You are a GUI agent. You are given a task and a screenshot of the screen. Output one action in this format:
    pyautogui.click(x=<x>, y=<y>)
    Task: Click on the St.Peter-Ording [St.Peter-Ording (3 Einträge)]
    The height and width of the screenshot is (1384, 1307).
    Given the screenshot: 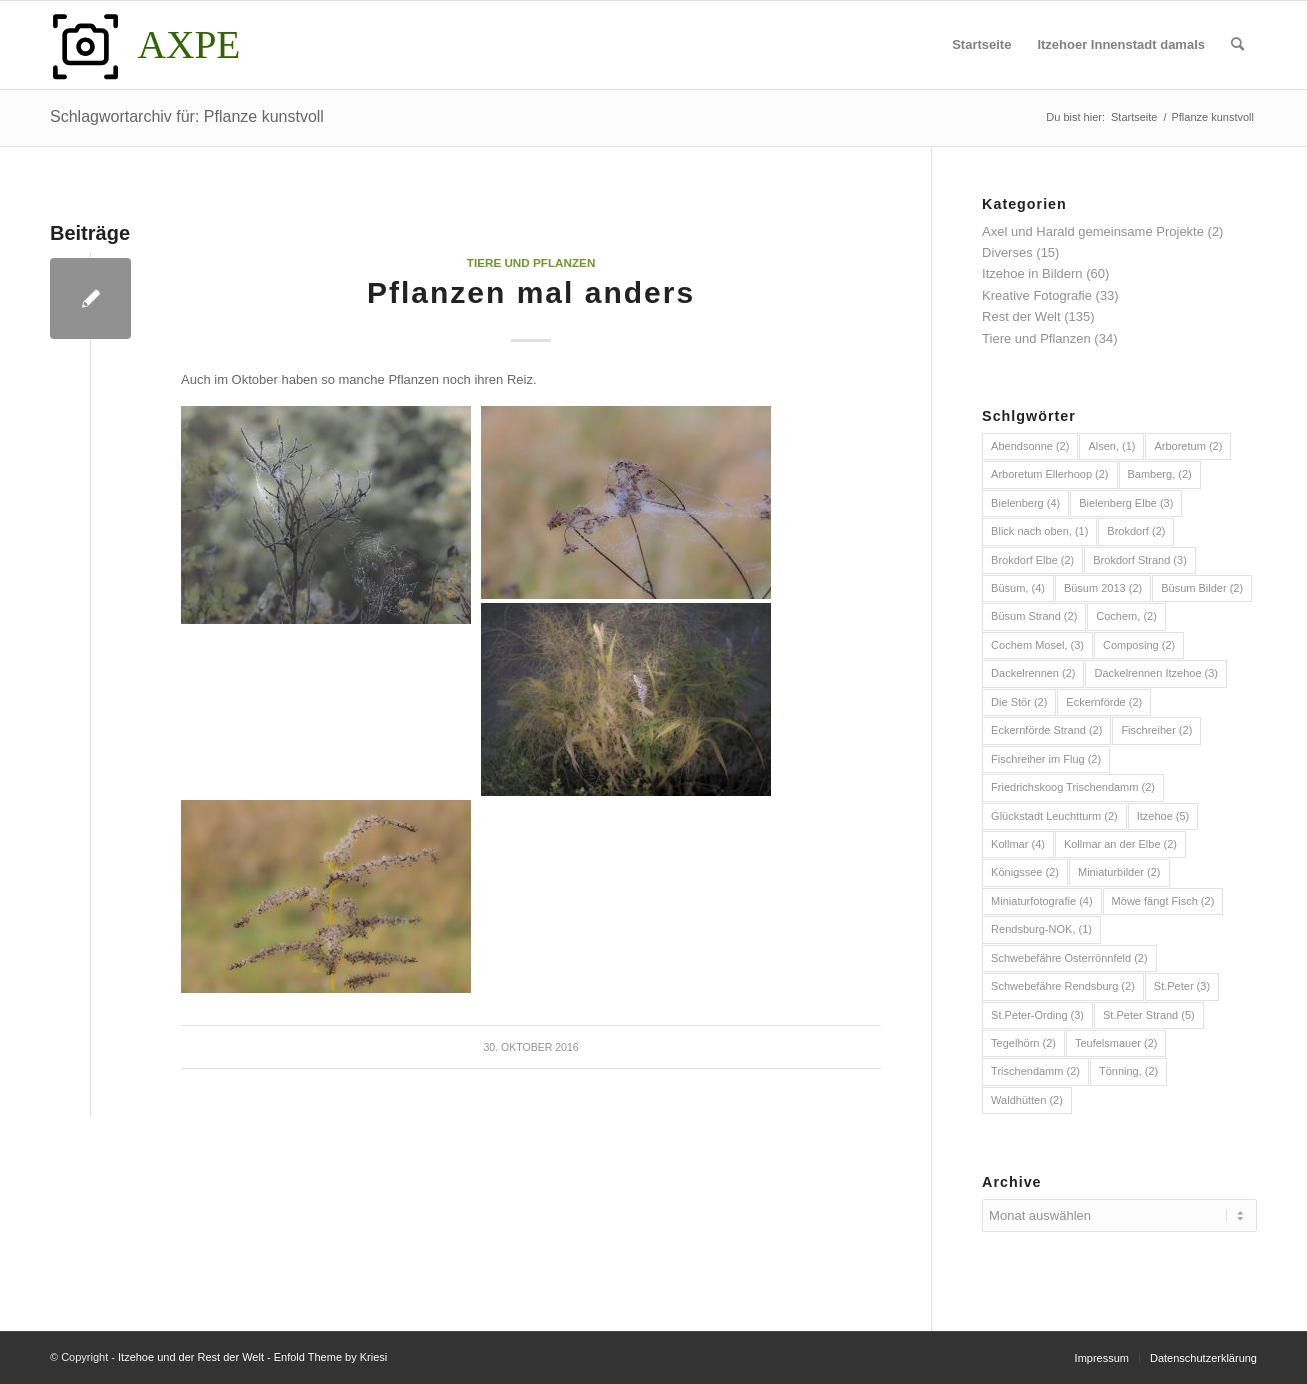 What is the action you would take?
    pyautogui.click(x=1037, y=1015)
    